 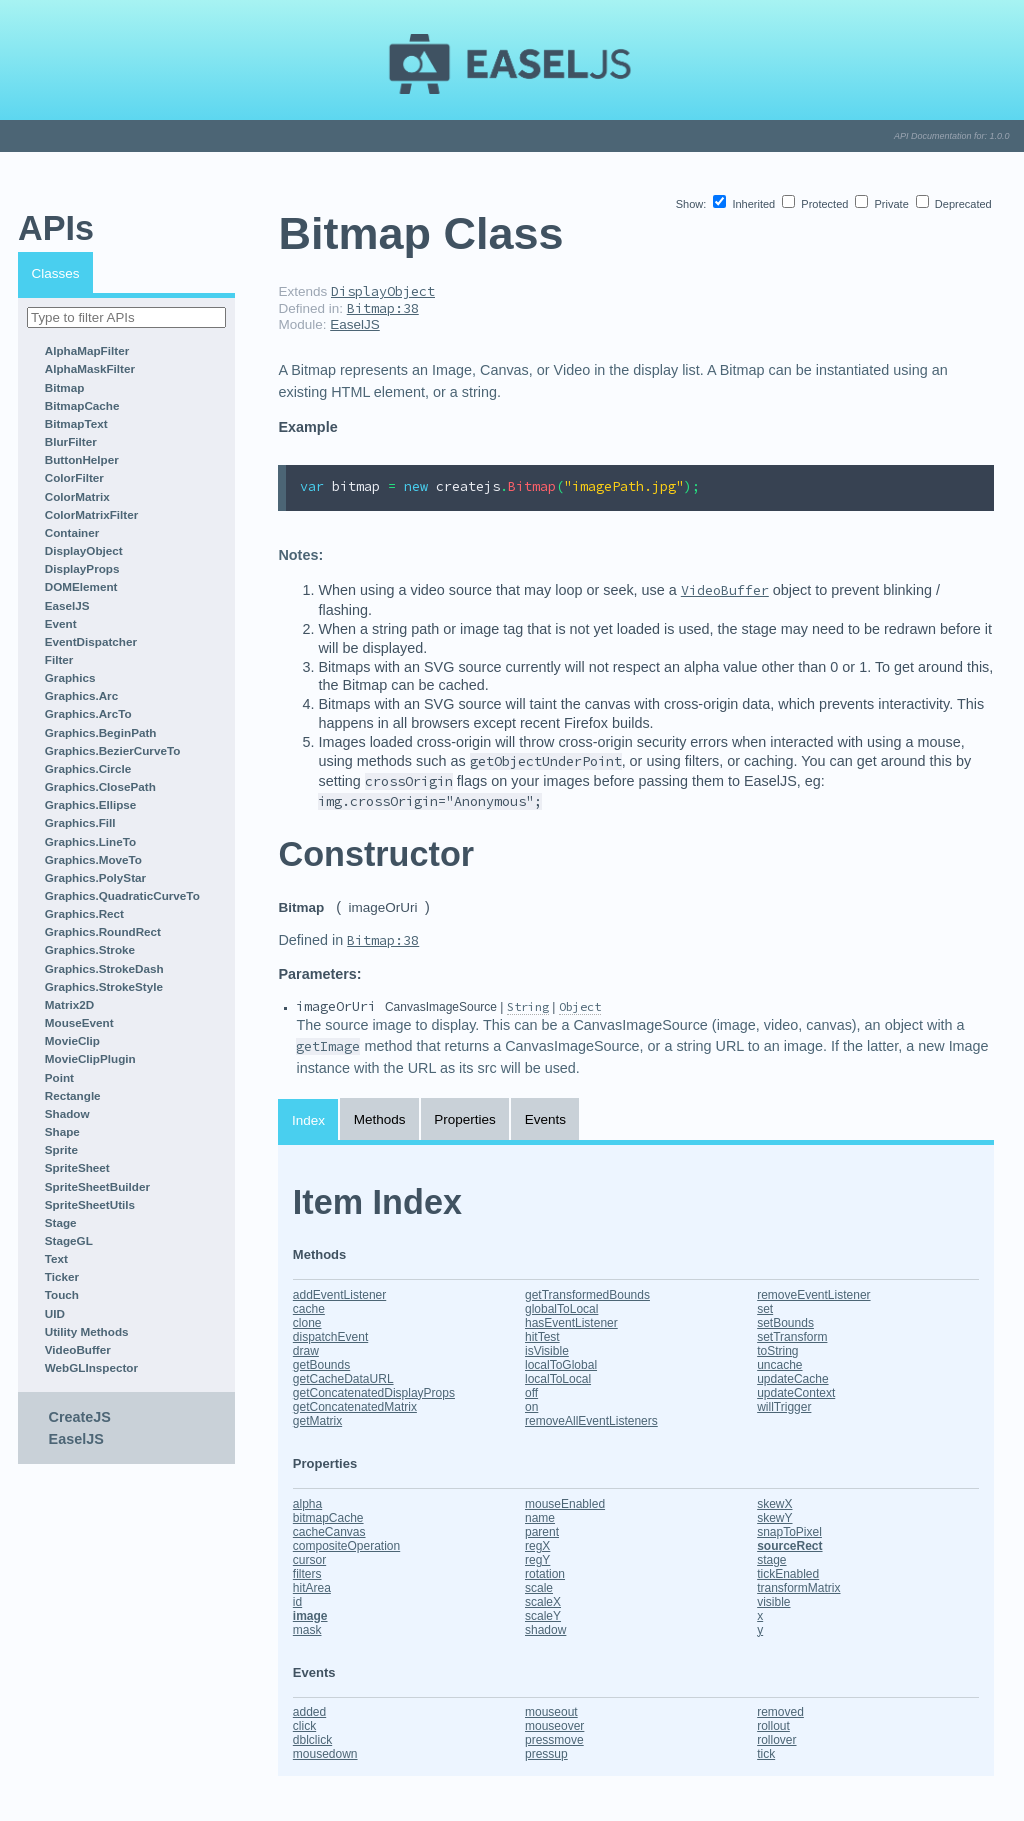 I want to click on set, so click(x=765, y=1309).